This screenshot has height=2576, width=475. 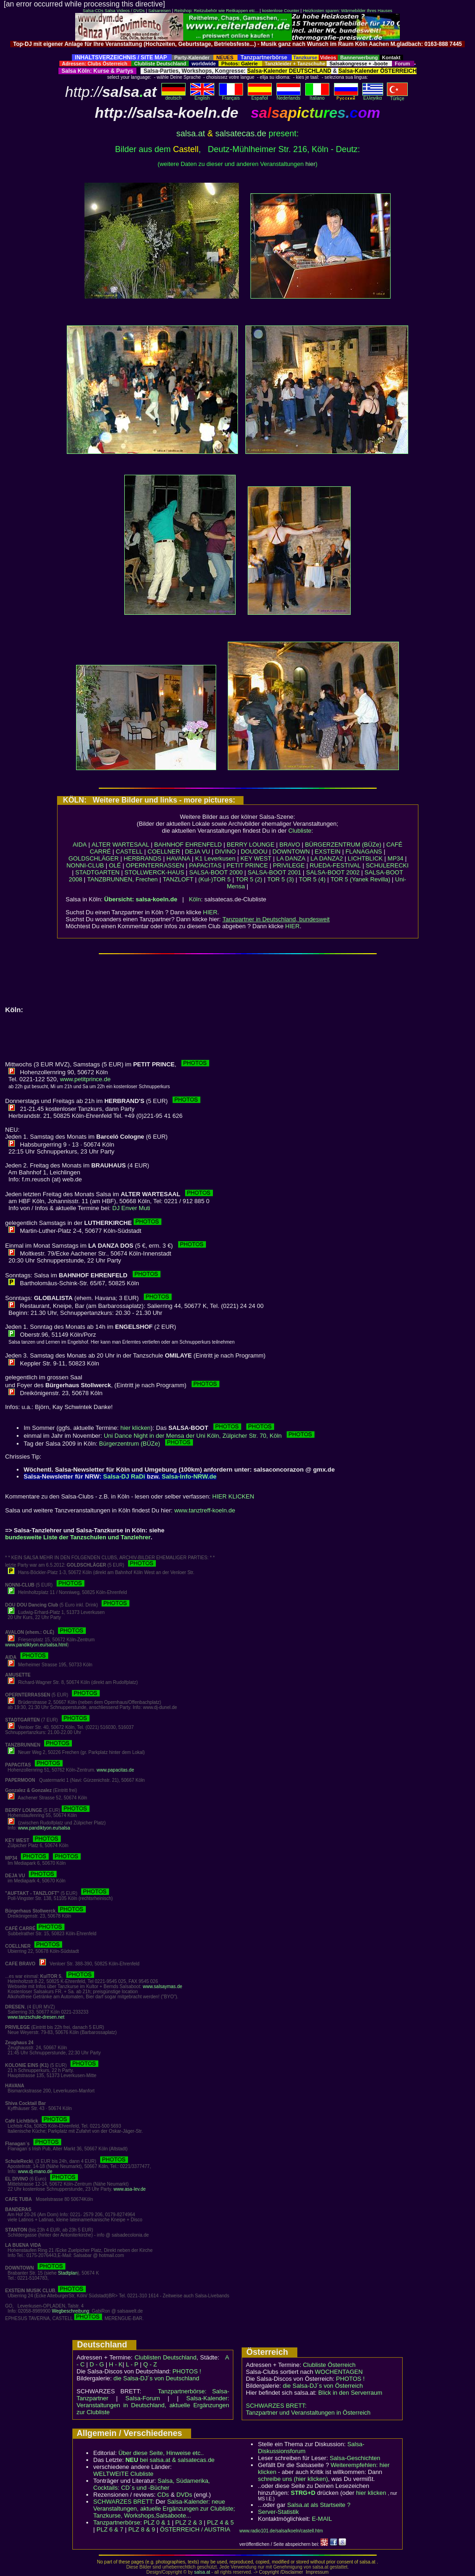 What do you see at coordinates (142, 2398) in the screenshot?
I see `Salsa-Forum` at bounding box center [142, 2398].